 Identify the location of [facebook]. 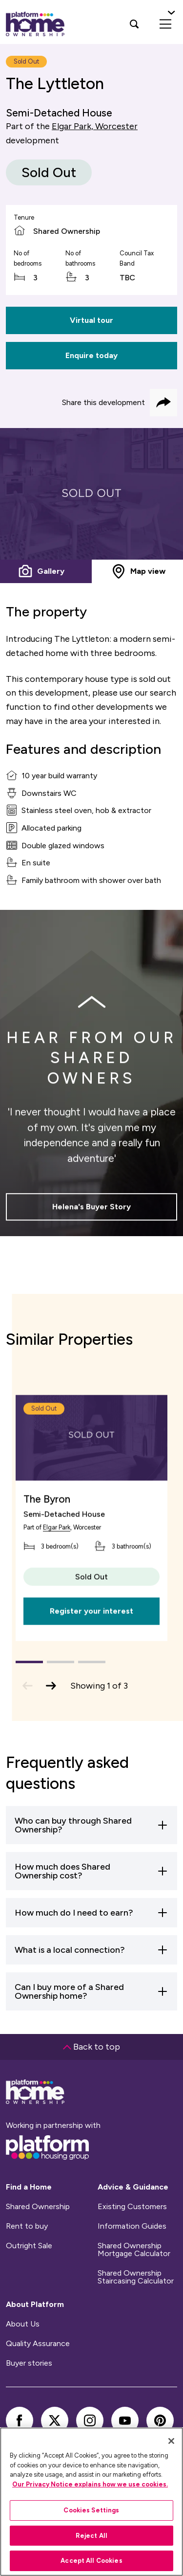
(19, 2420).